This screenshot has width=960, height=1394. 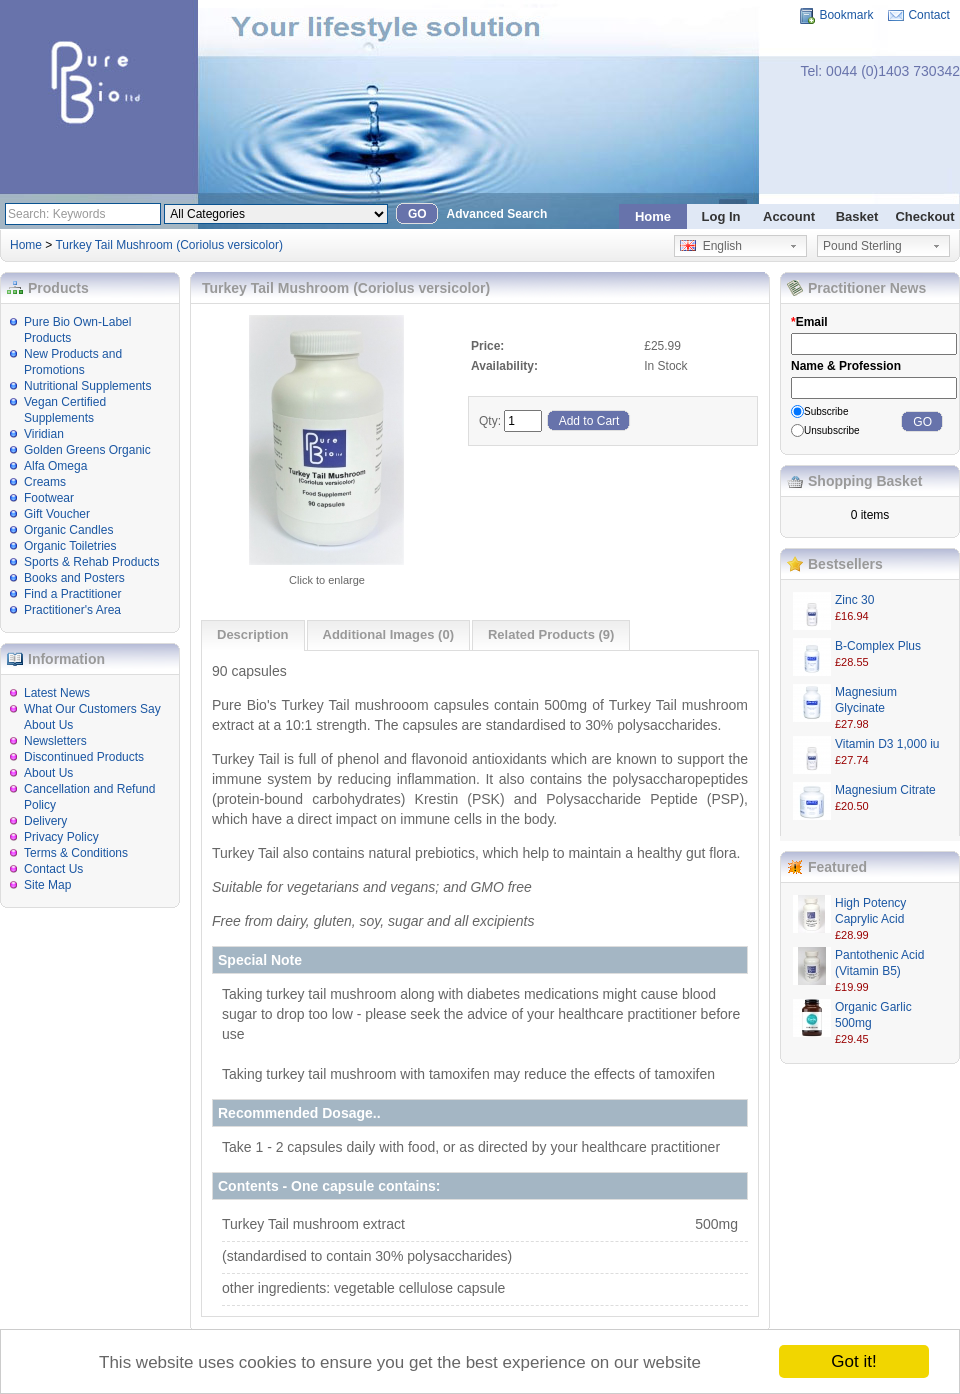 I want to click on Privacy Policy, so click(x=61, y=837).